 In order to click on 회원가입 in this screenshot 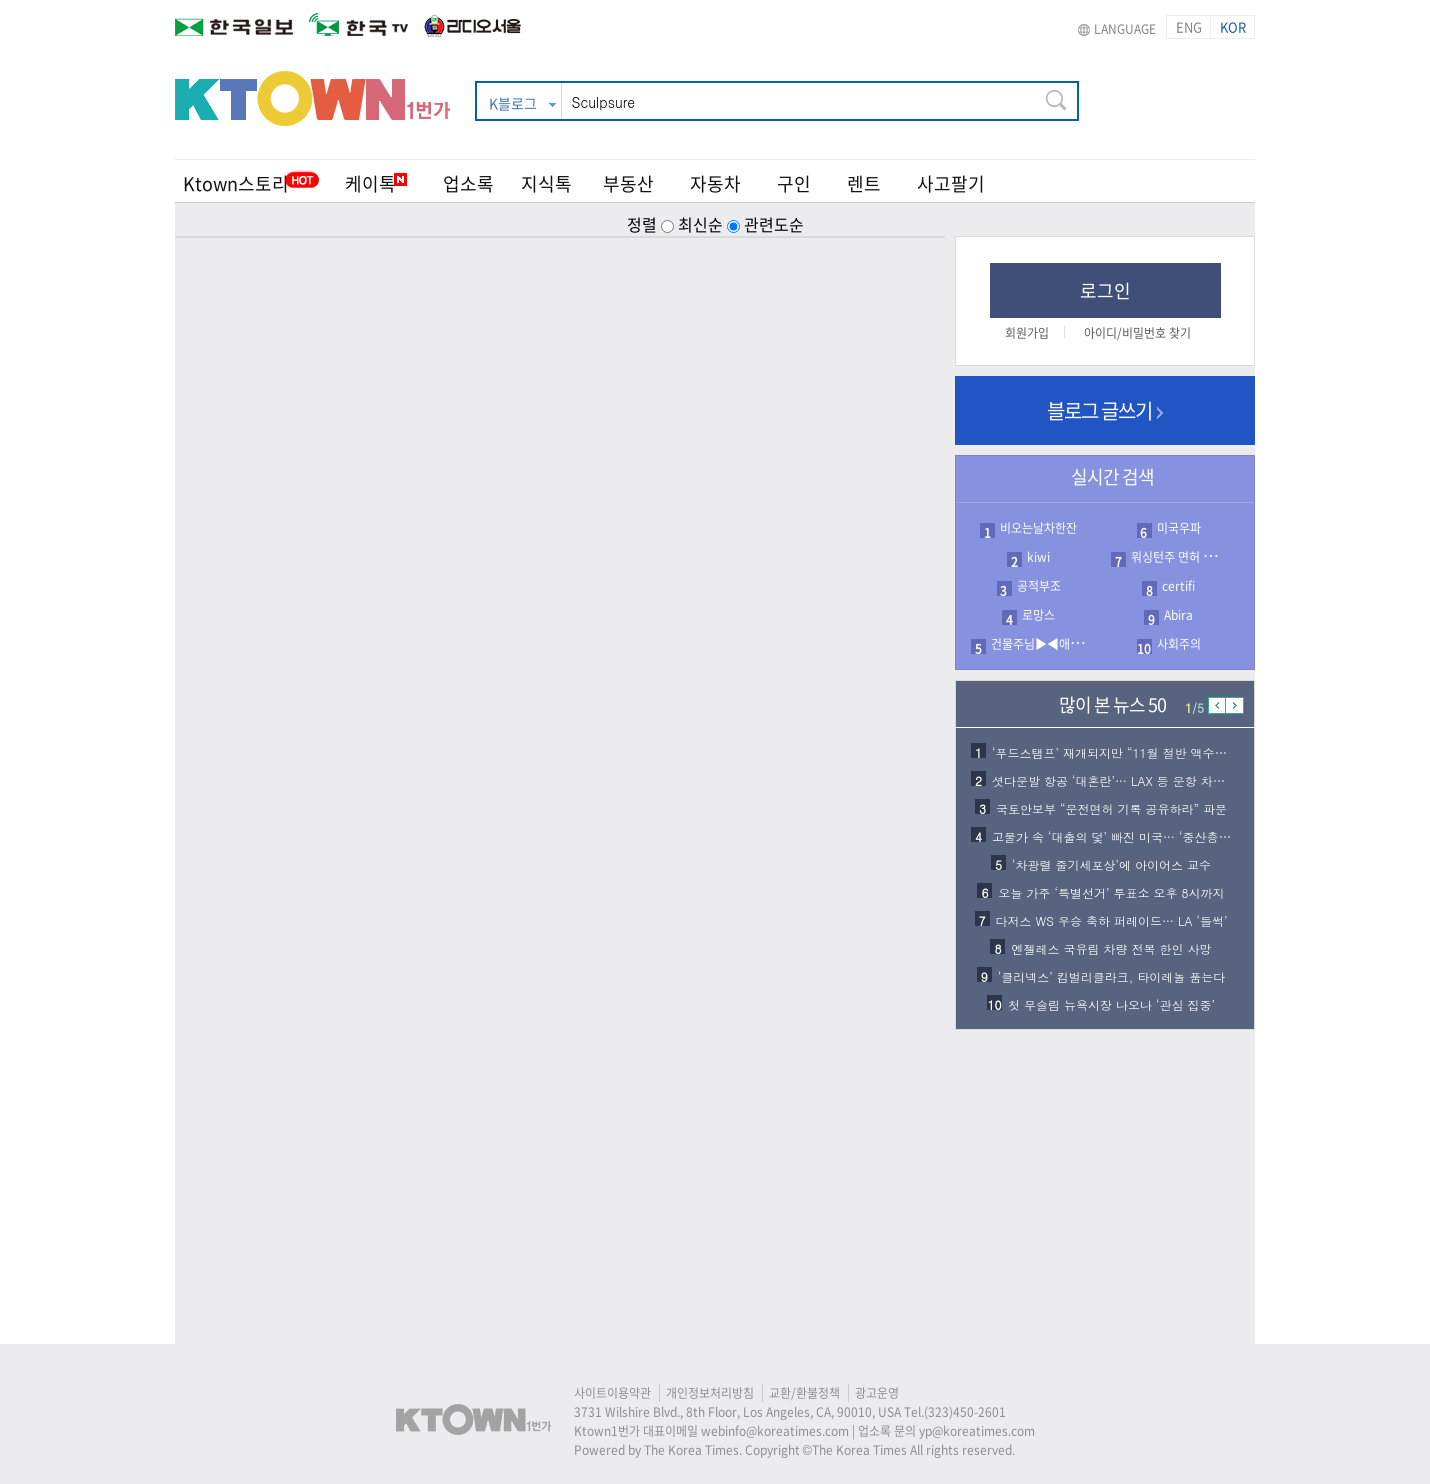, I will do `click(1027, 333)`.